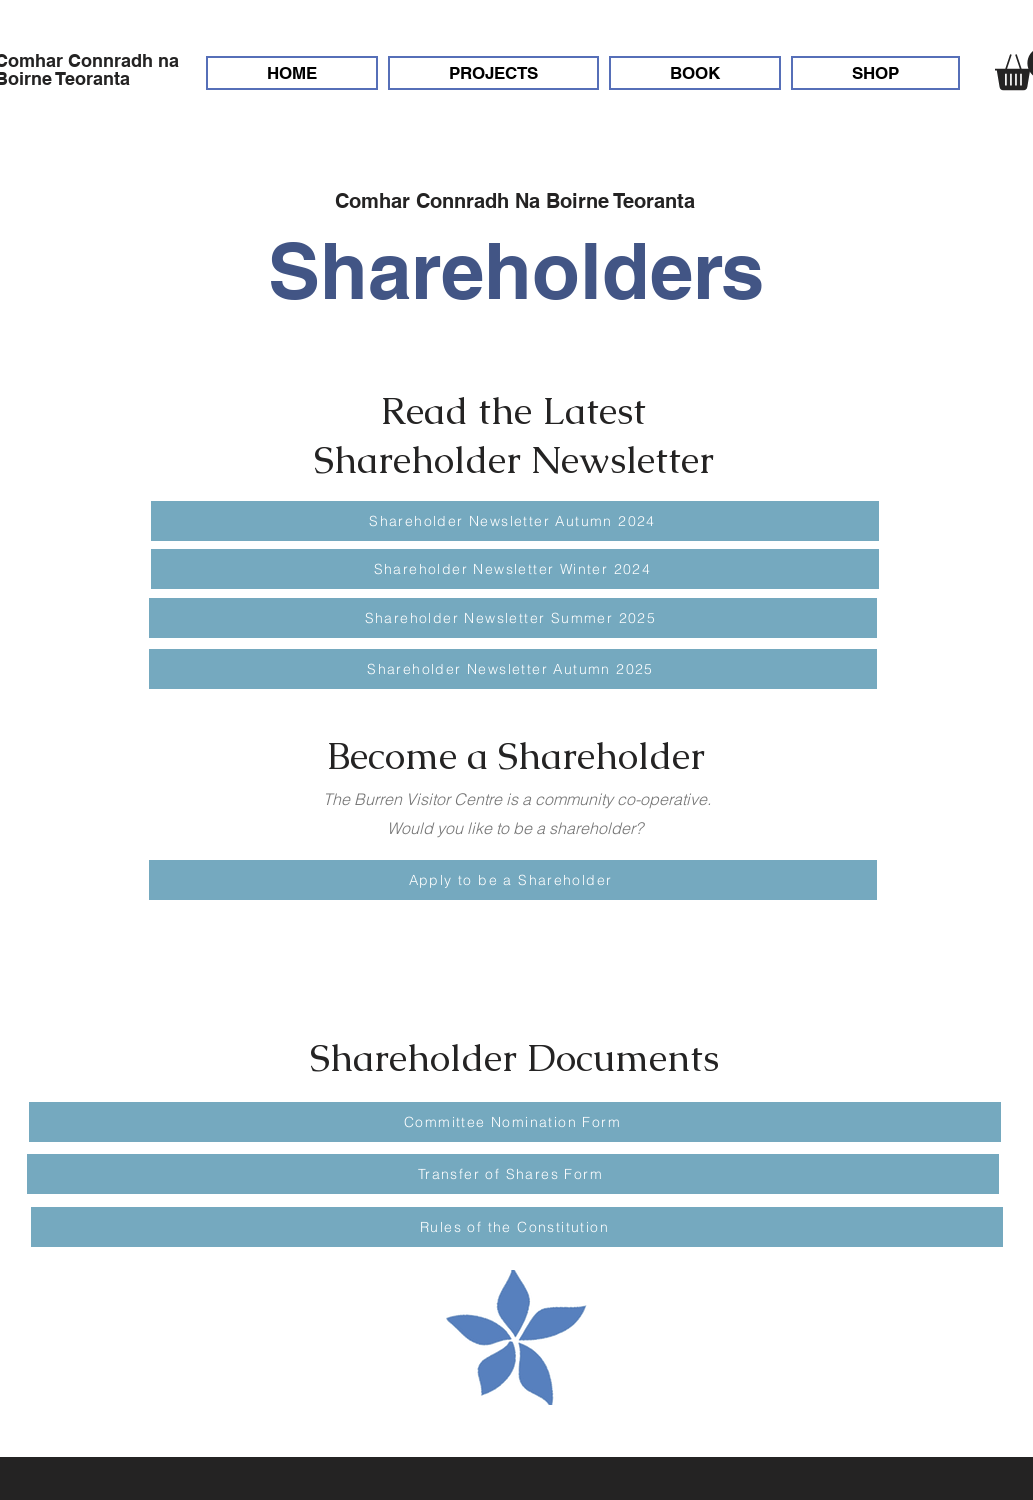  I want to click on [Committee Nomination Form], so click(515, 1122).